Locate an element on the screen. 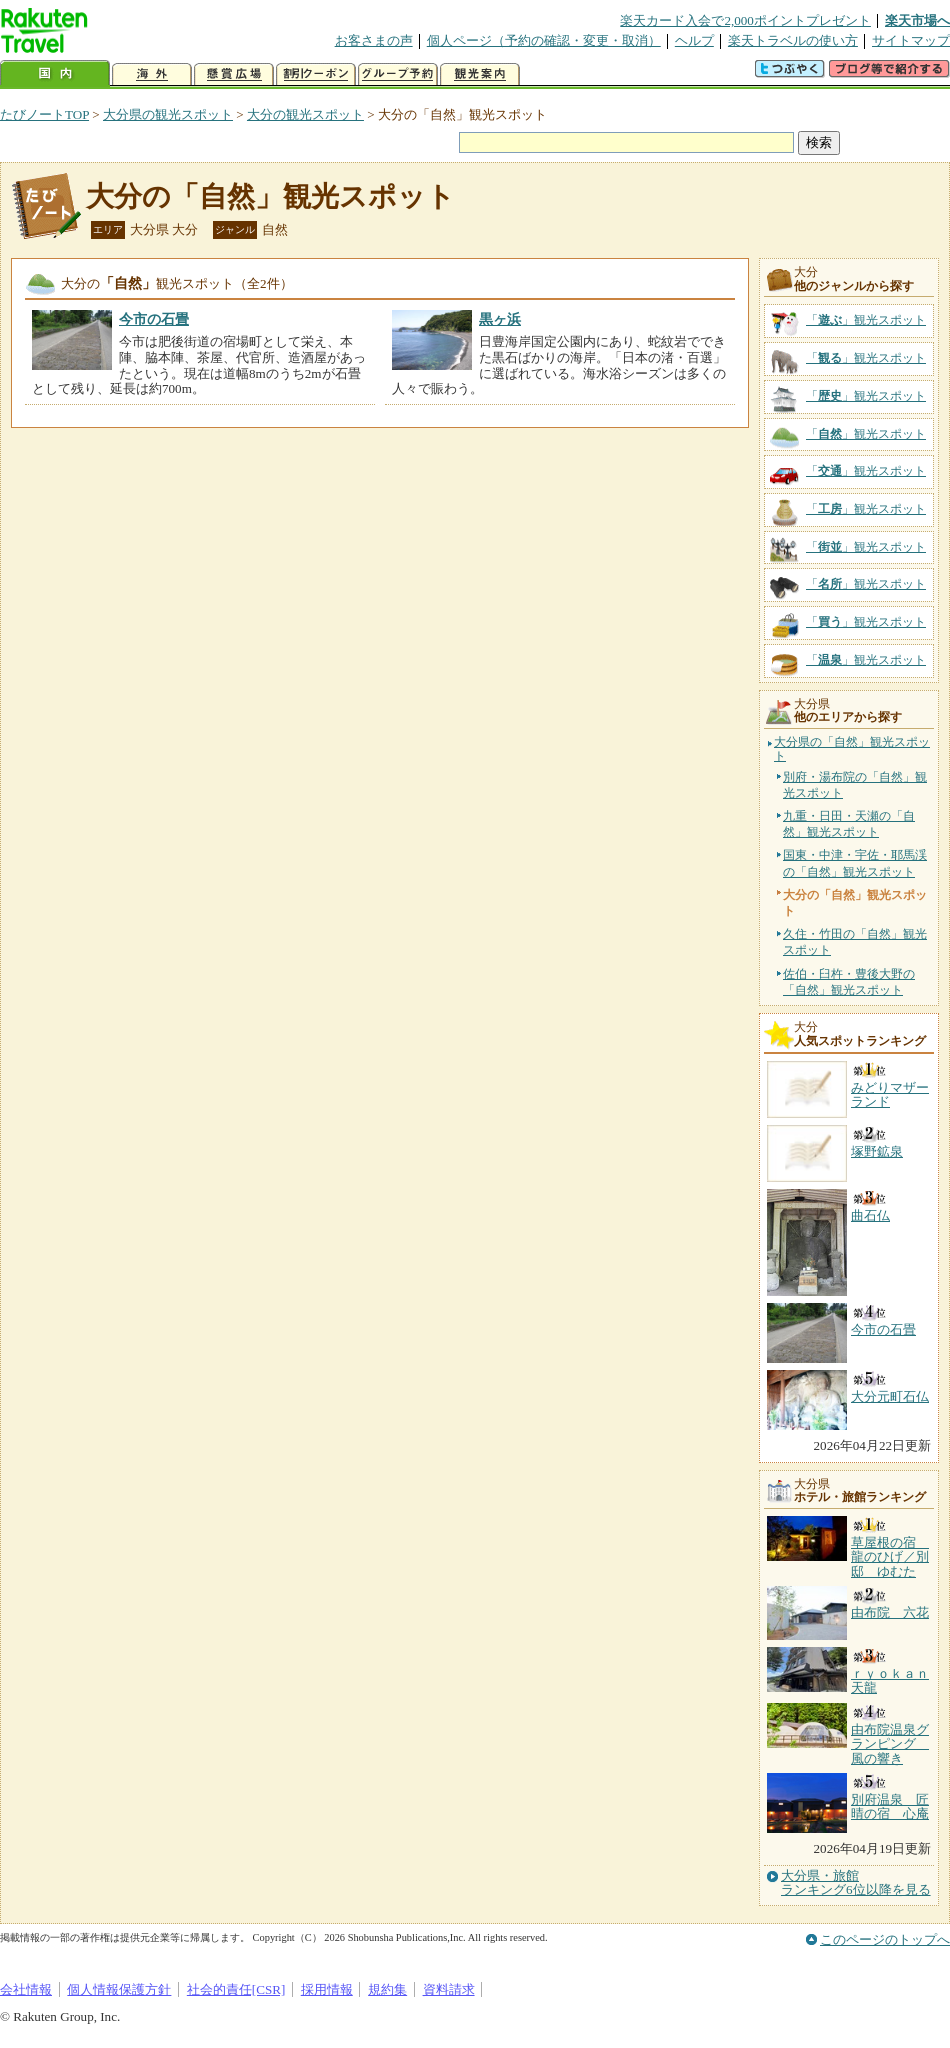 The height and width of the screenshot is (2048, 950). 懸賞広場 is located at coordinates (234, 74).